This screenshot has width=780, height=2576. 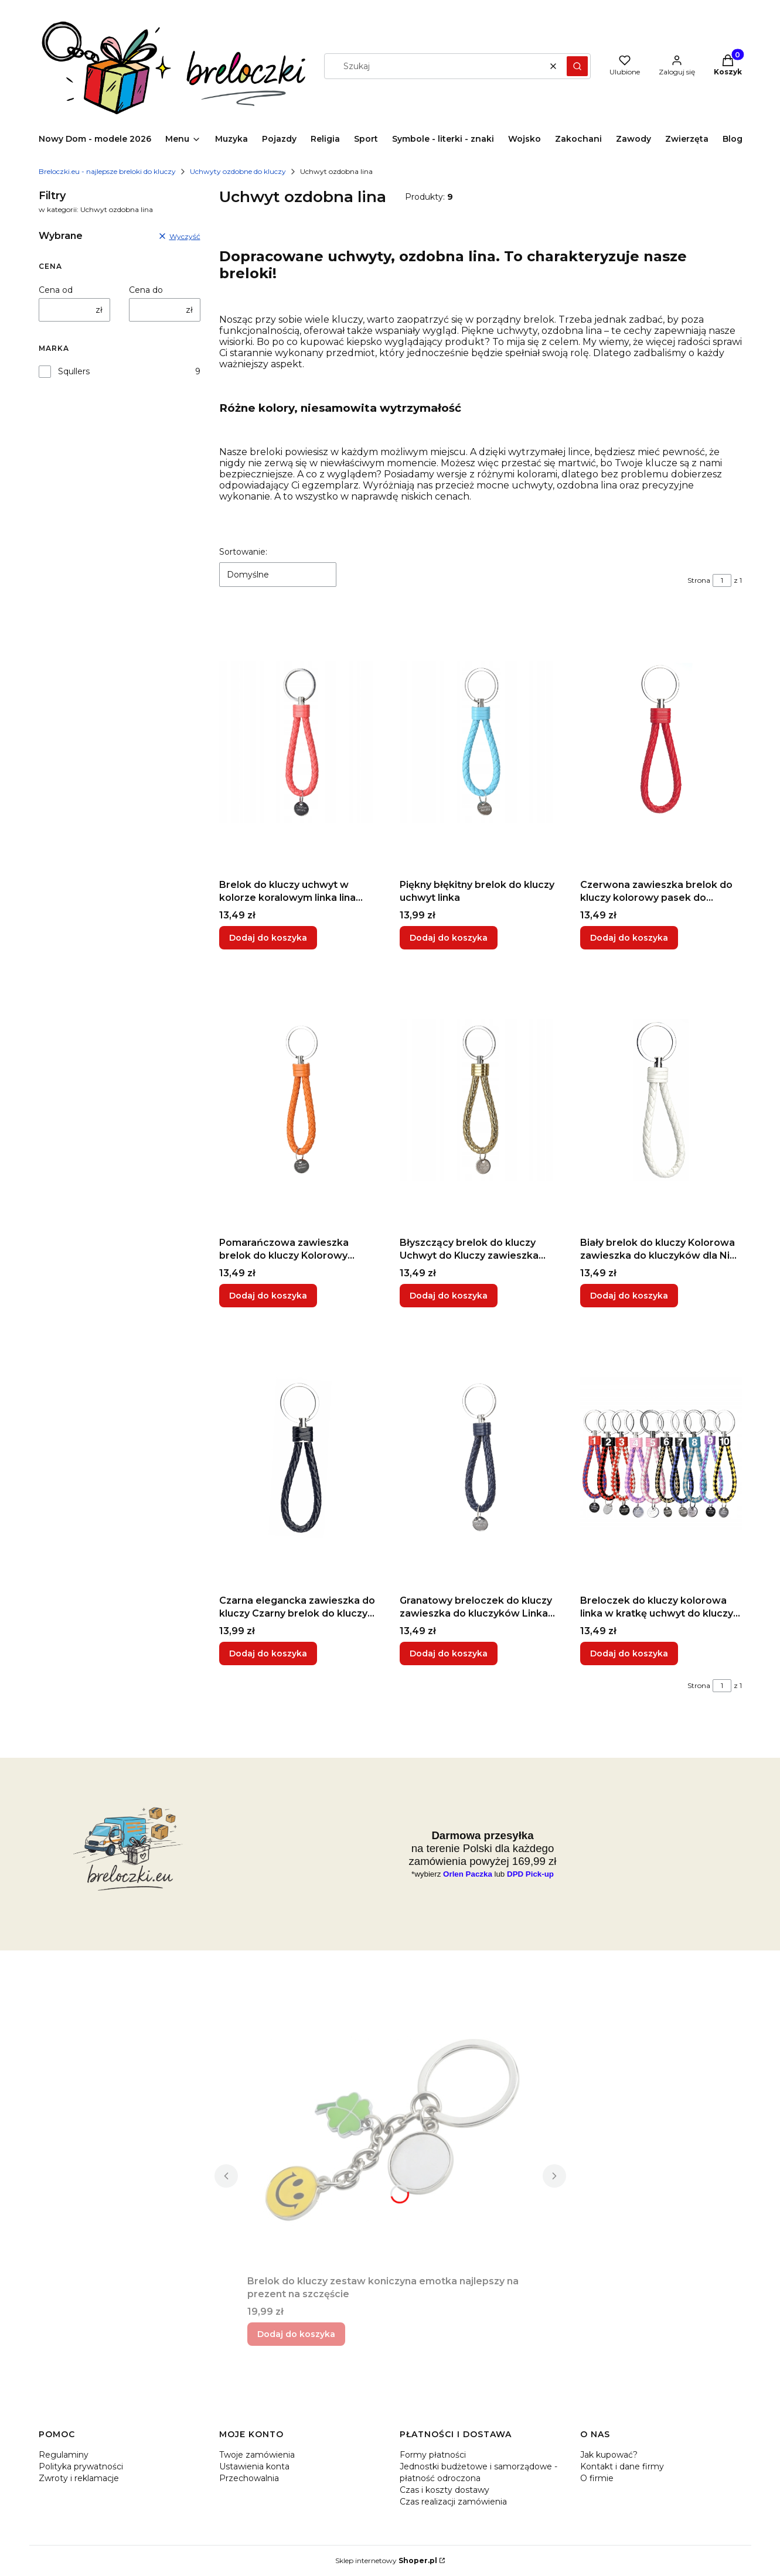 I want to click on Kontakt i dane firmy, so click(x=622, y=2466).